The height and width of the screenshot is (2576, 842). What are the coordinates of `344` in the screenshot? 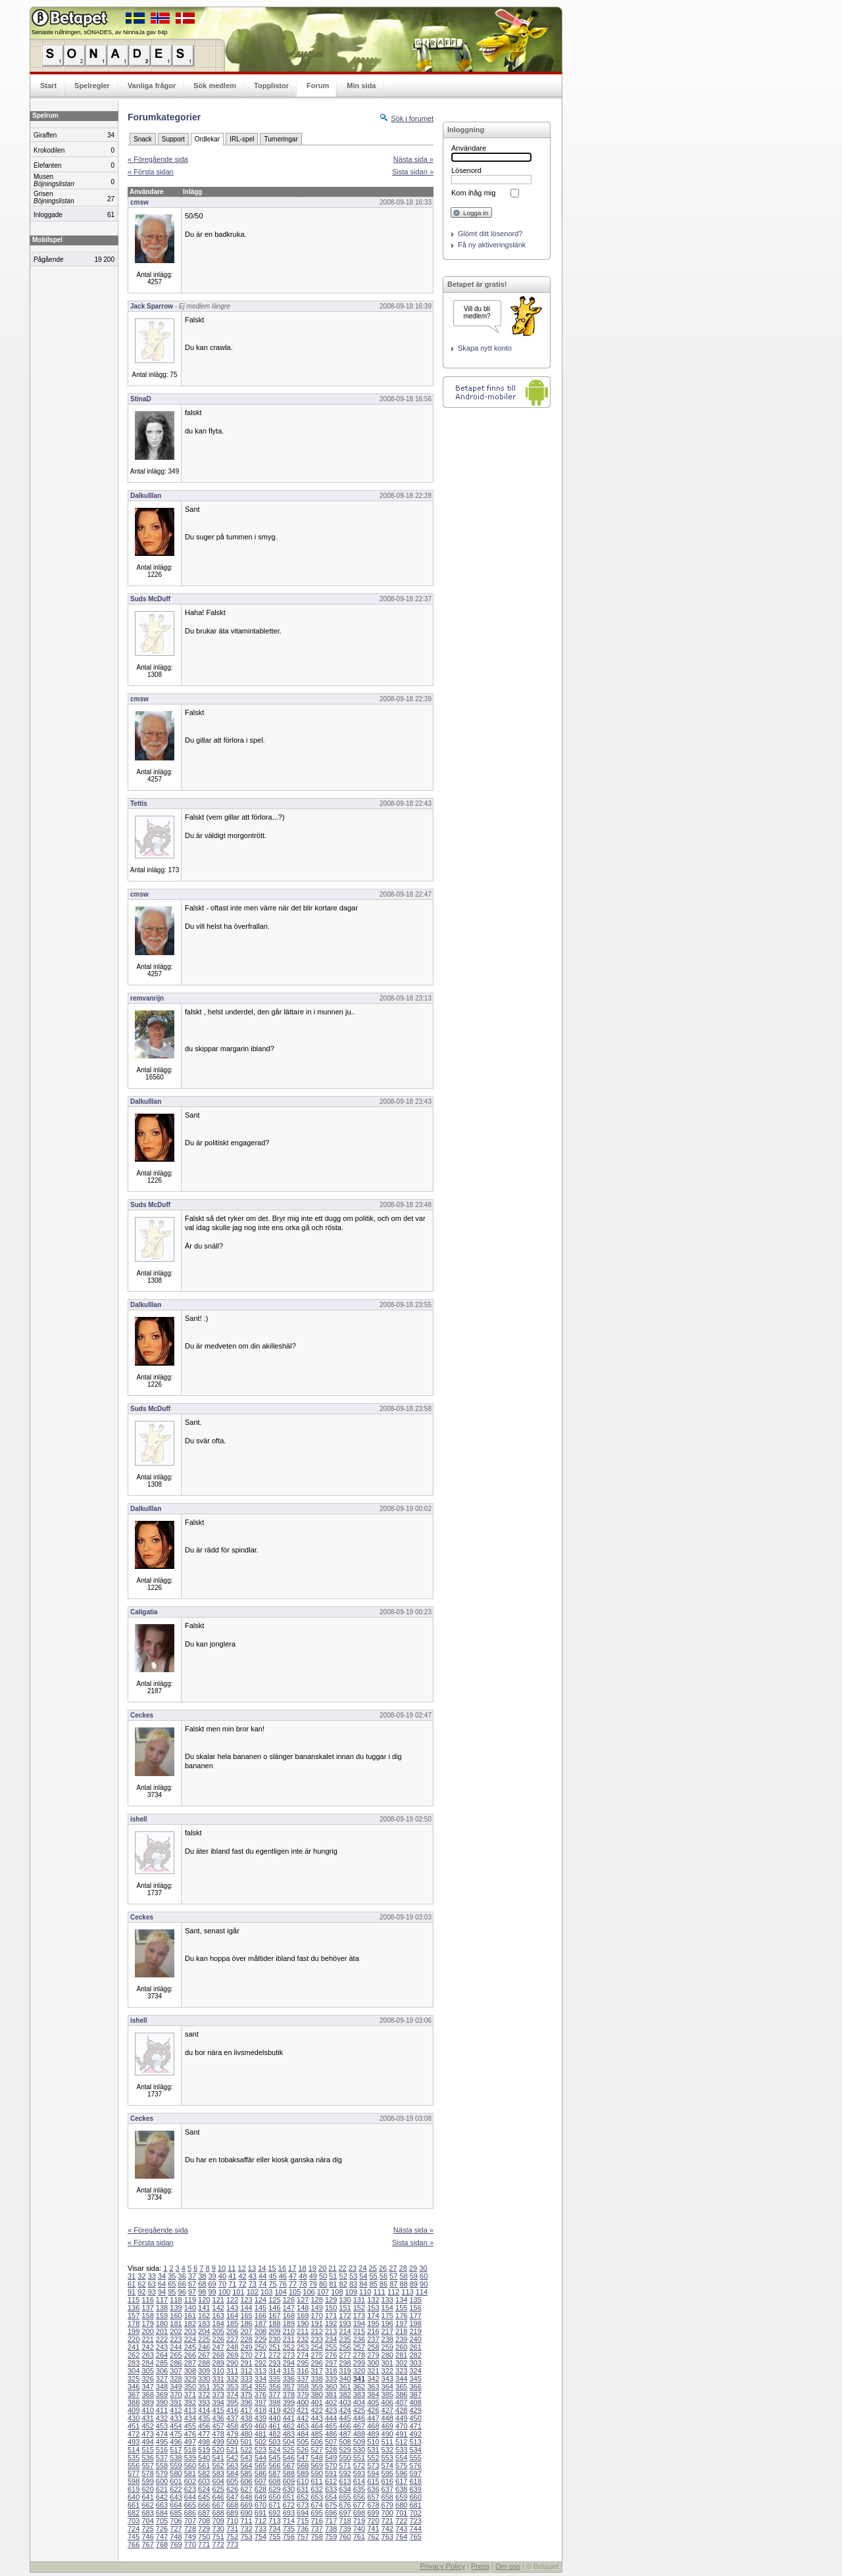 It's located at (401, 2379).